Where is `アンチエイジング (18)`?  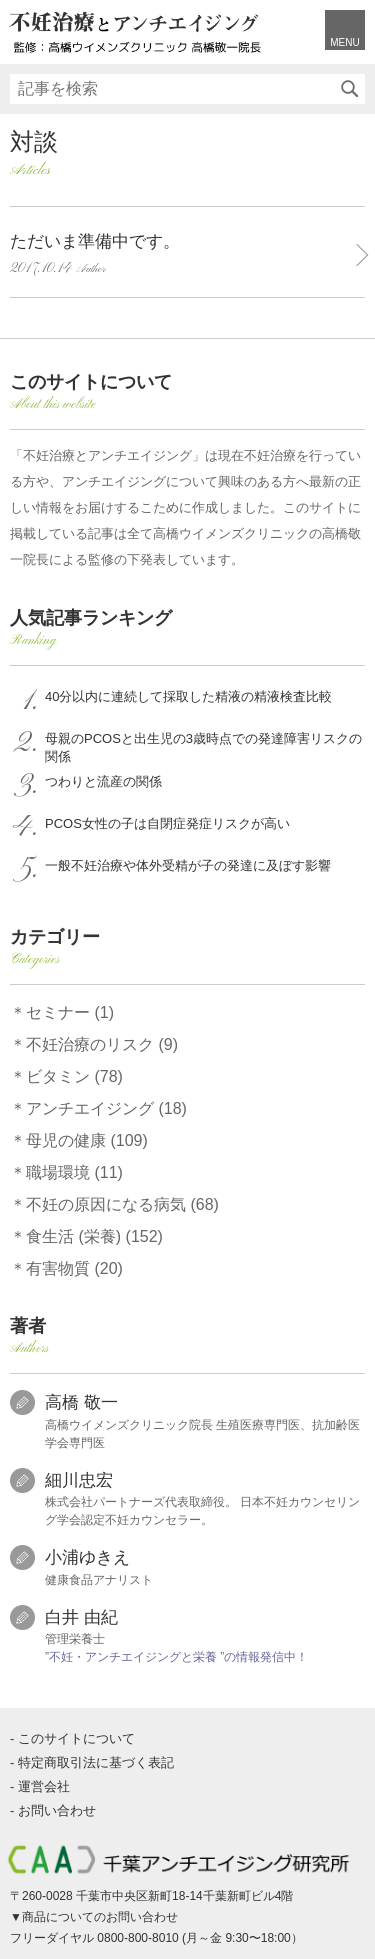
アンチエイジング (18) is located at coordinates (106, 1108).